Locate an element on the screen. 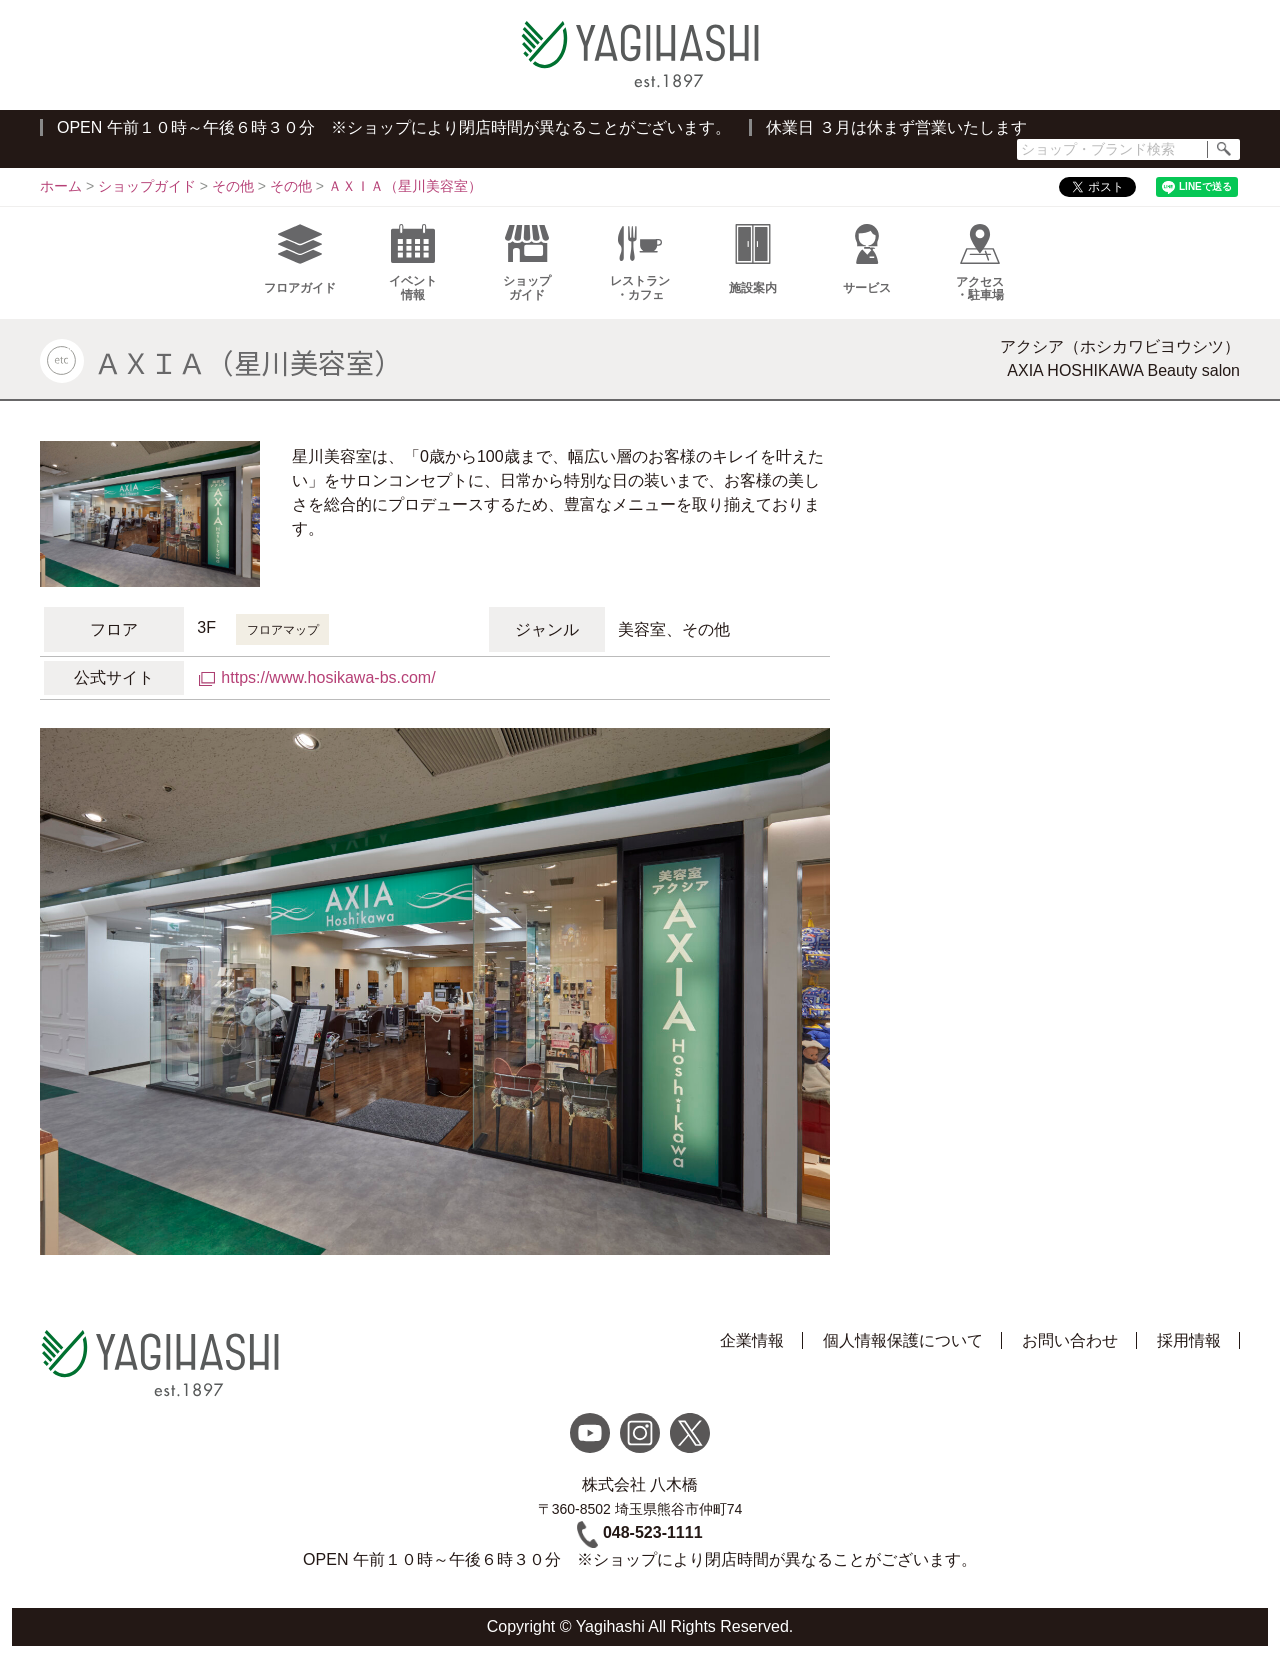  https://www.hosikawa-bs.com/ is located at coordinates (328, 677).